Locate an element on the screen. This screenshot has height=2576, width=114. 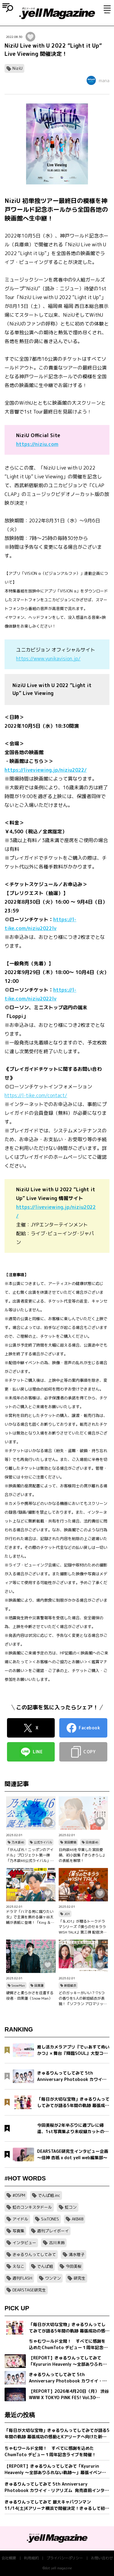
https://niziu.com is located at coordinates (37, 444).